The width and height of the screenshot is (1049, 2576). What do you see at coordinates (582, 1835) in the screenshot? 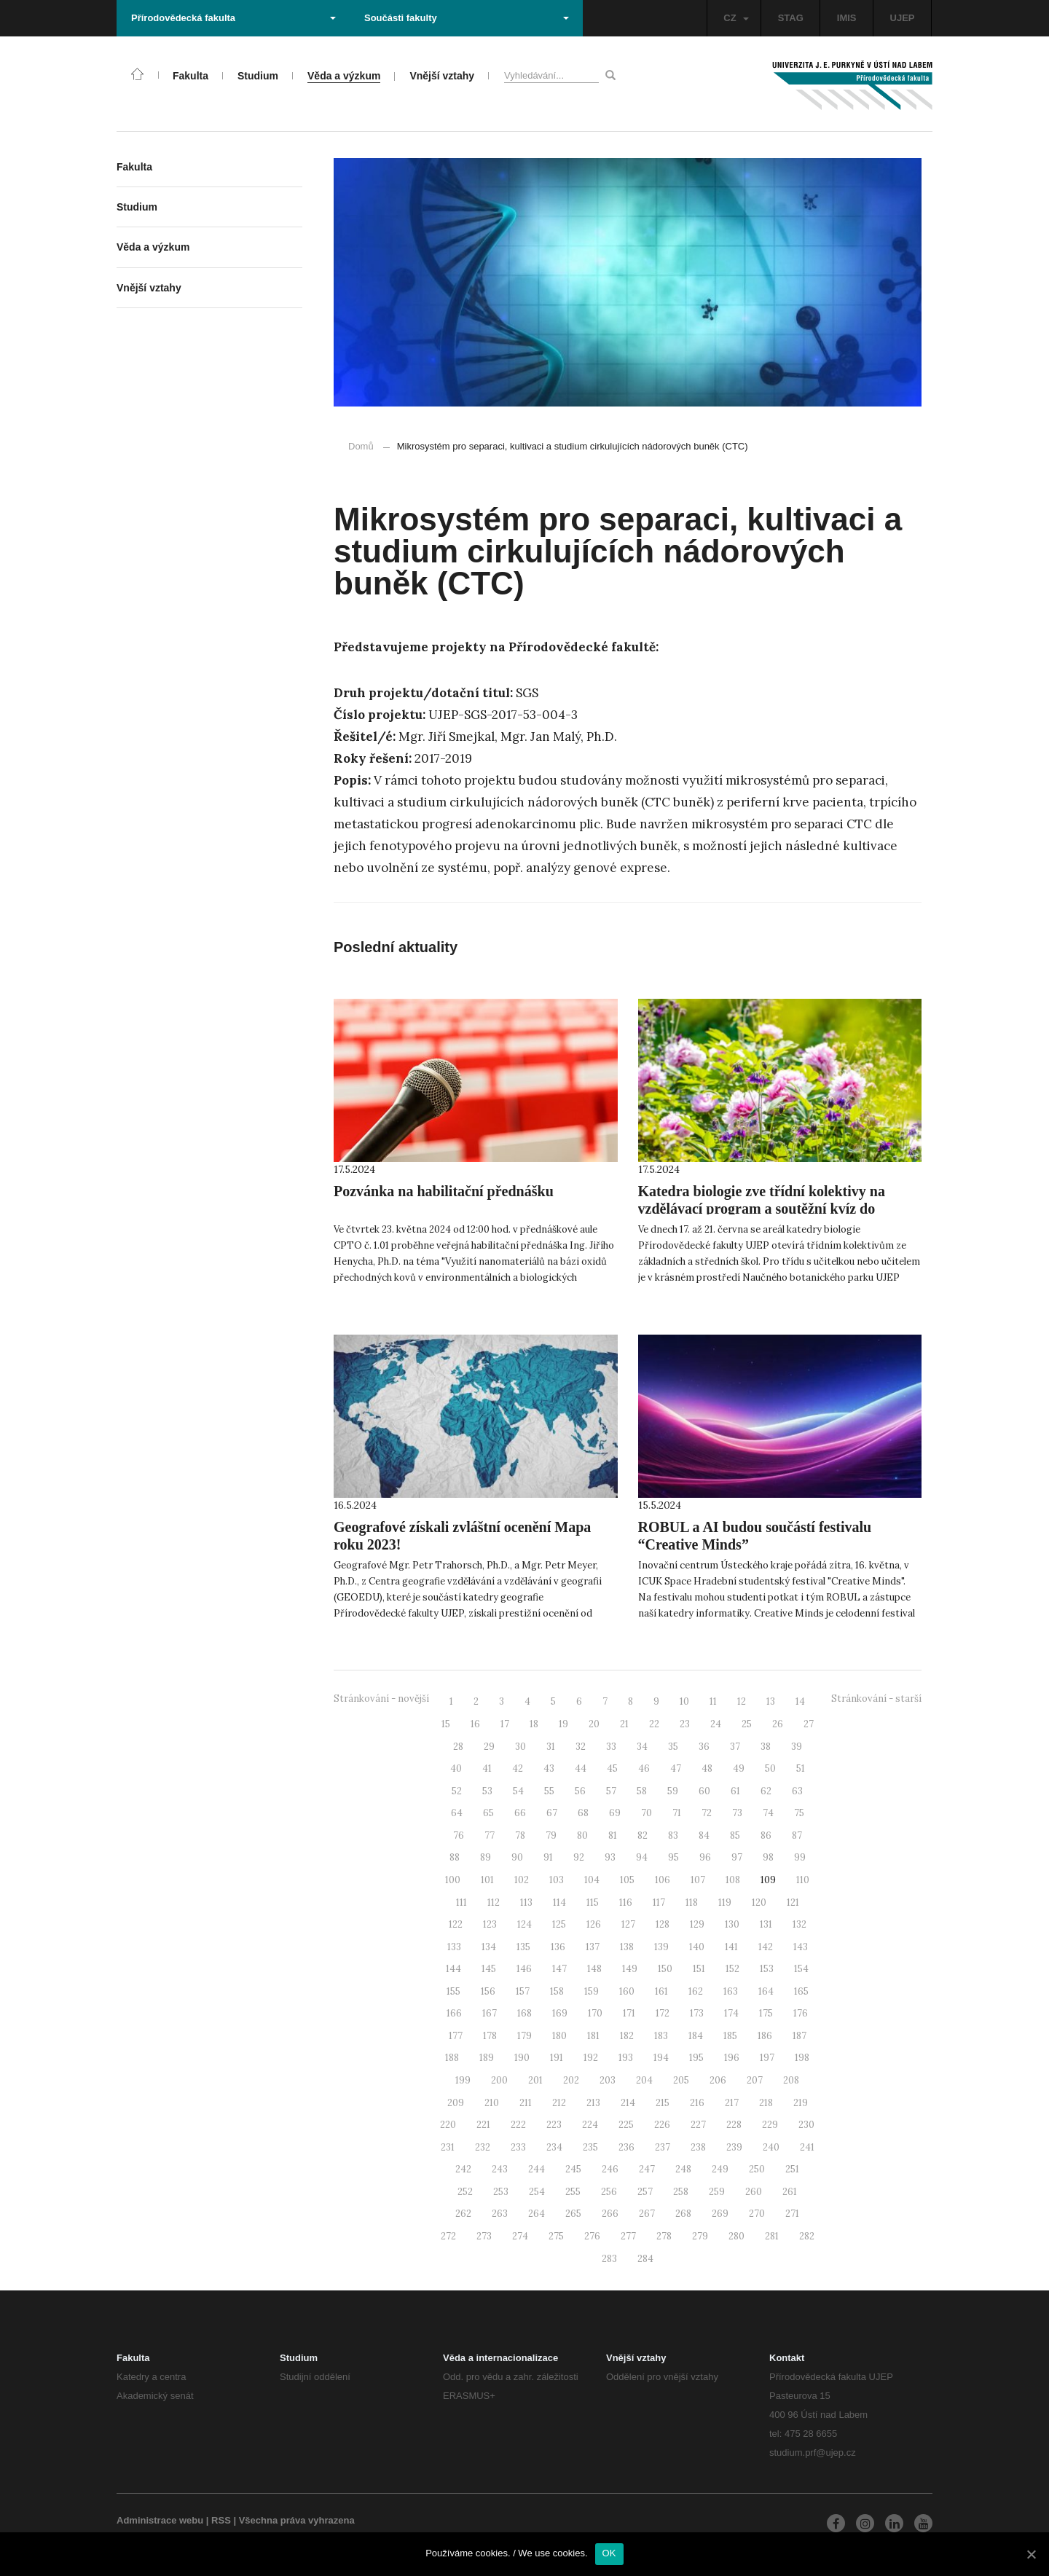
I see `80` at bounding box center [582, 1835].